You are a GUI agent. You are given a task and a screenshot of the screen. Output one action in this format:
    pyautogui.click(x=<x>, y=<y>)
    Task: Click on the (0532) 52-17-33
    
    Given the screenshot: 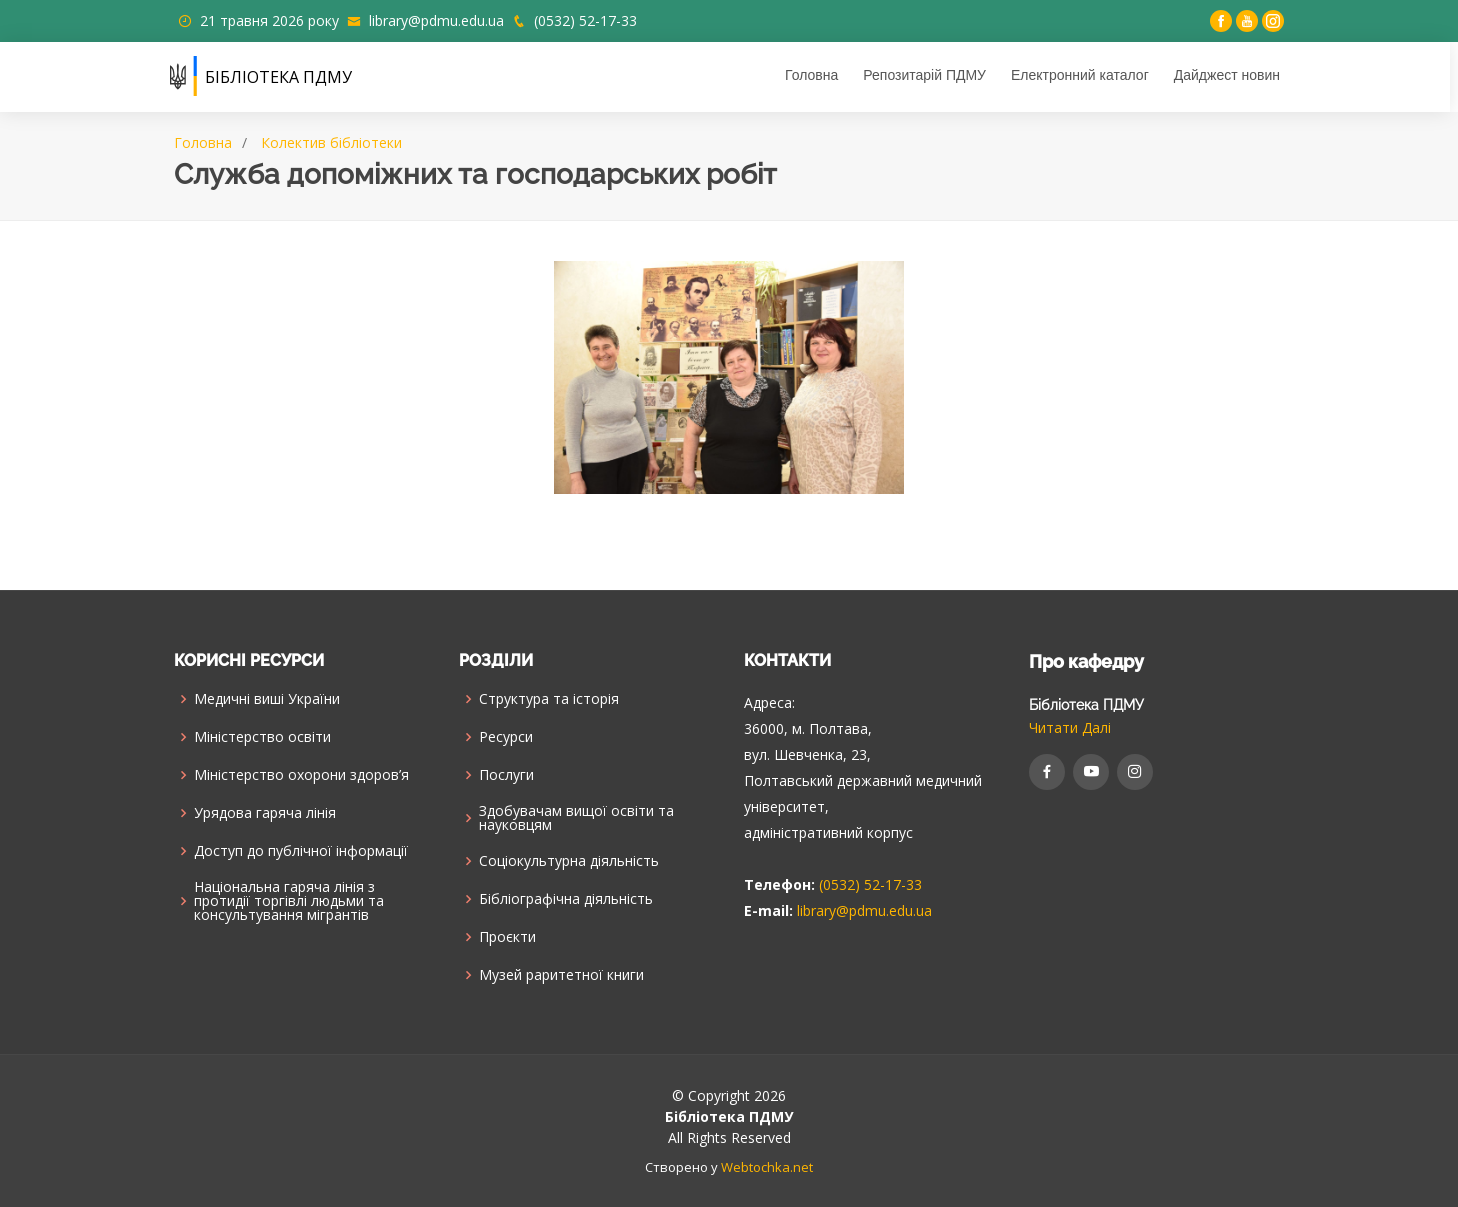 What is the action you would take?
    pyautogui.click(x=585, y=20)
    